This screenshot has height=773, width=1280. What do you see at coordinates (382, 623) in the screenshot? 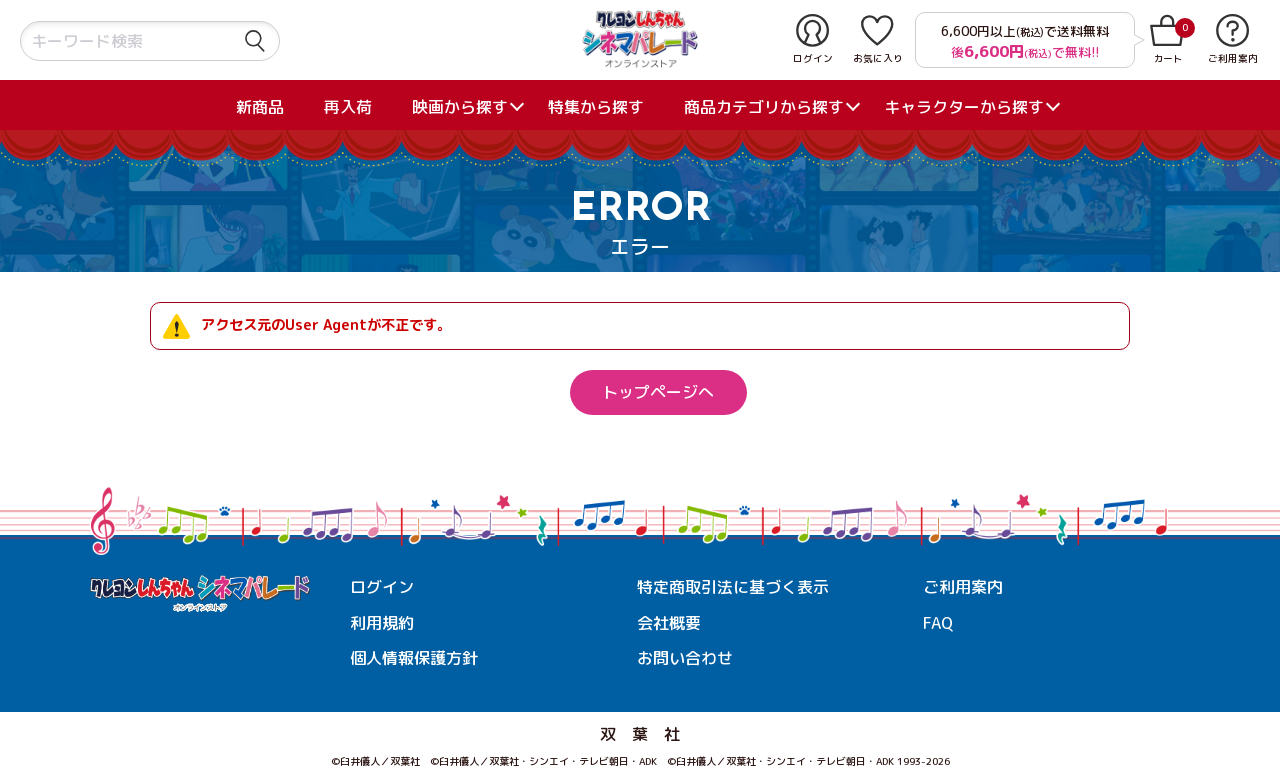
I see `利用規約` at bounding box center [382, 623].